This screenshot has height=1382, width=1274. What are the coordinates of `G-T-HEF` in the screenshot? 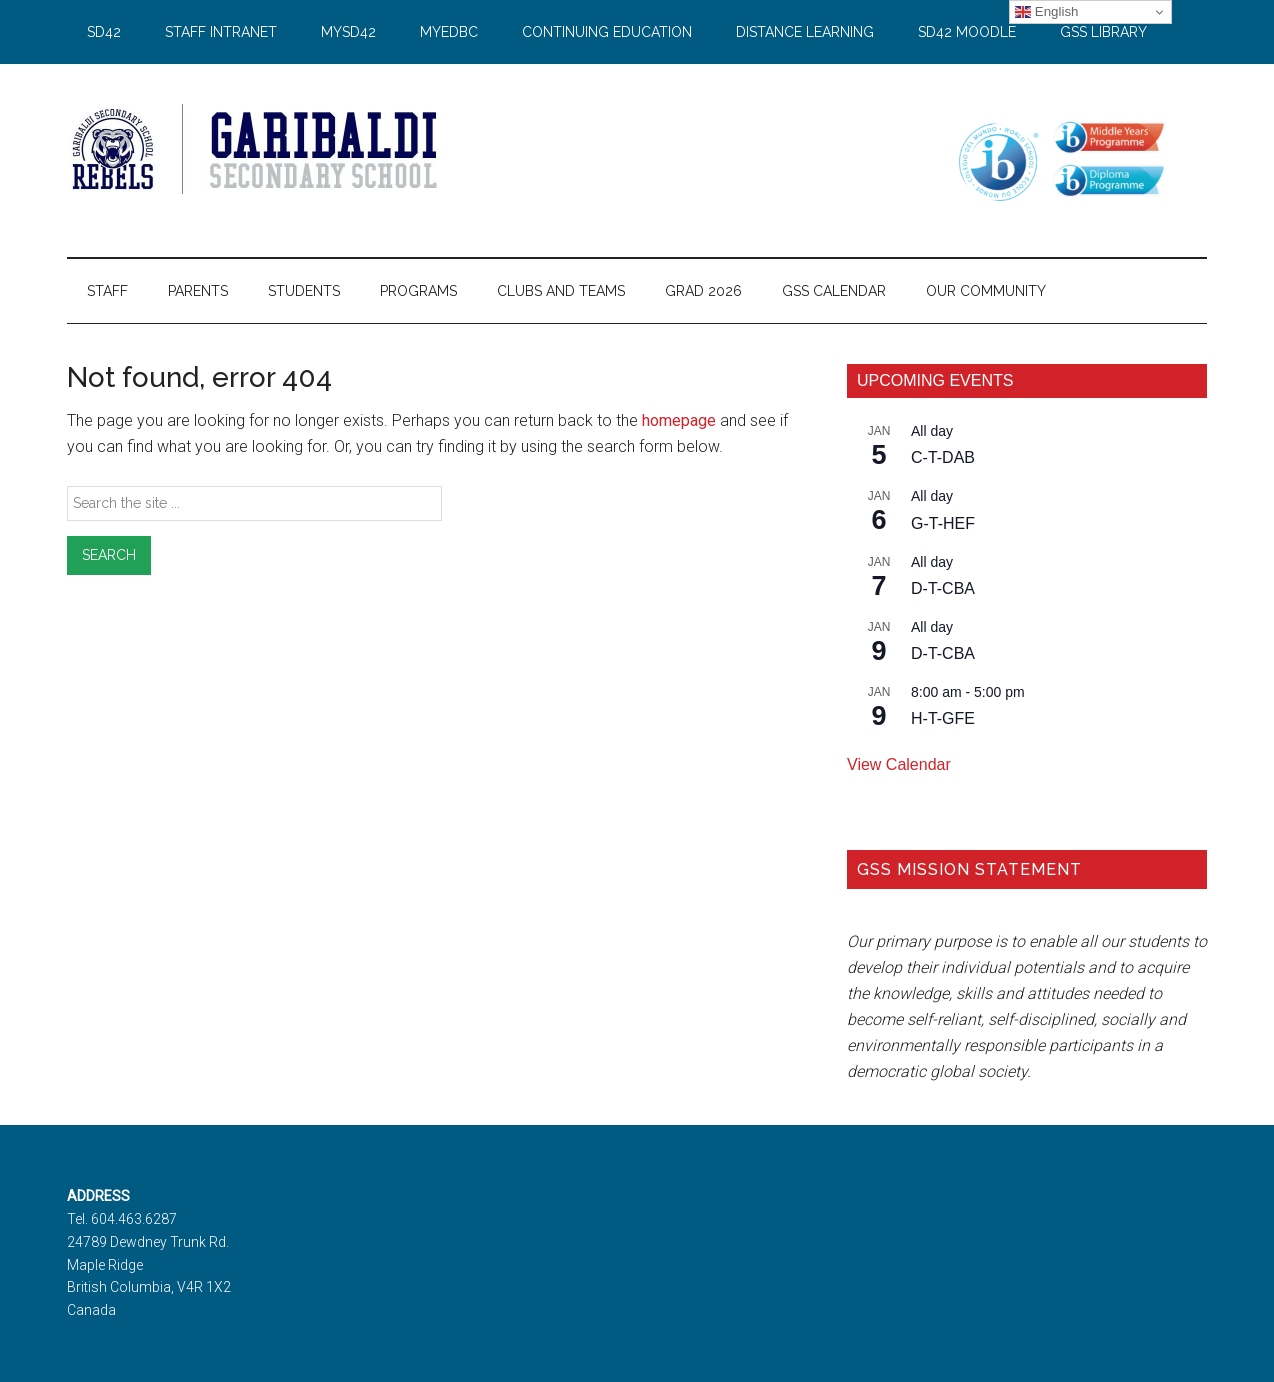 It's located at (943, 523).